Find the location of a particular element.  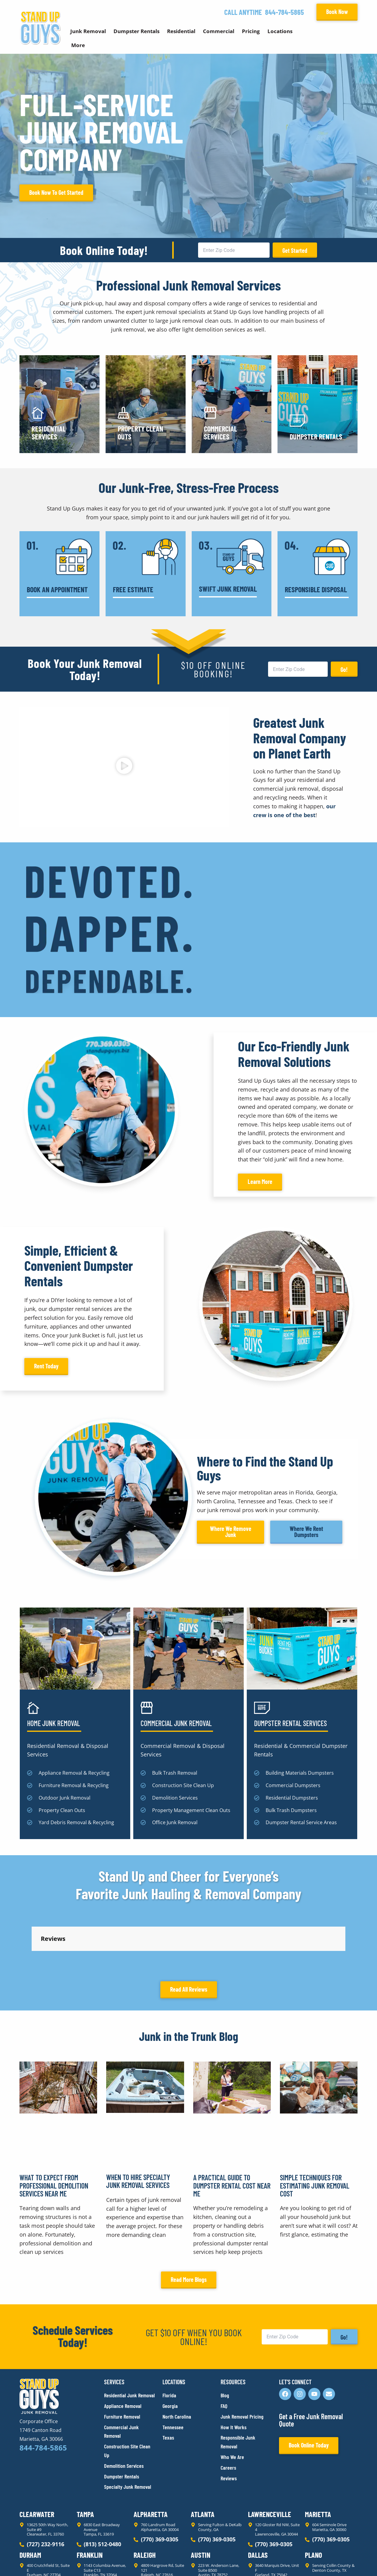

Pricing is located at coordinates (251, 31).